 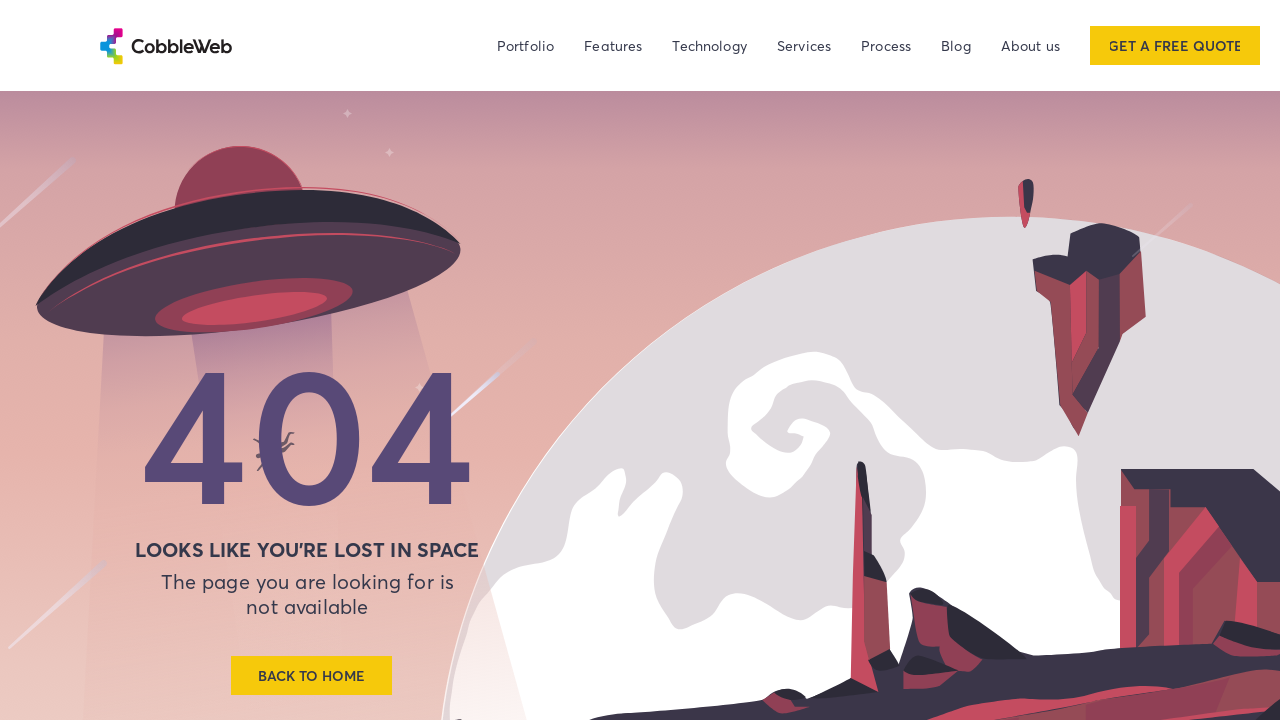 I want to click on Process, so click(x=886, y=45).